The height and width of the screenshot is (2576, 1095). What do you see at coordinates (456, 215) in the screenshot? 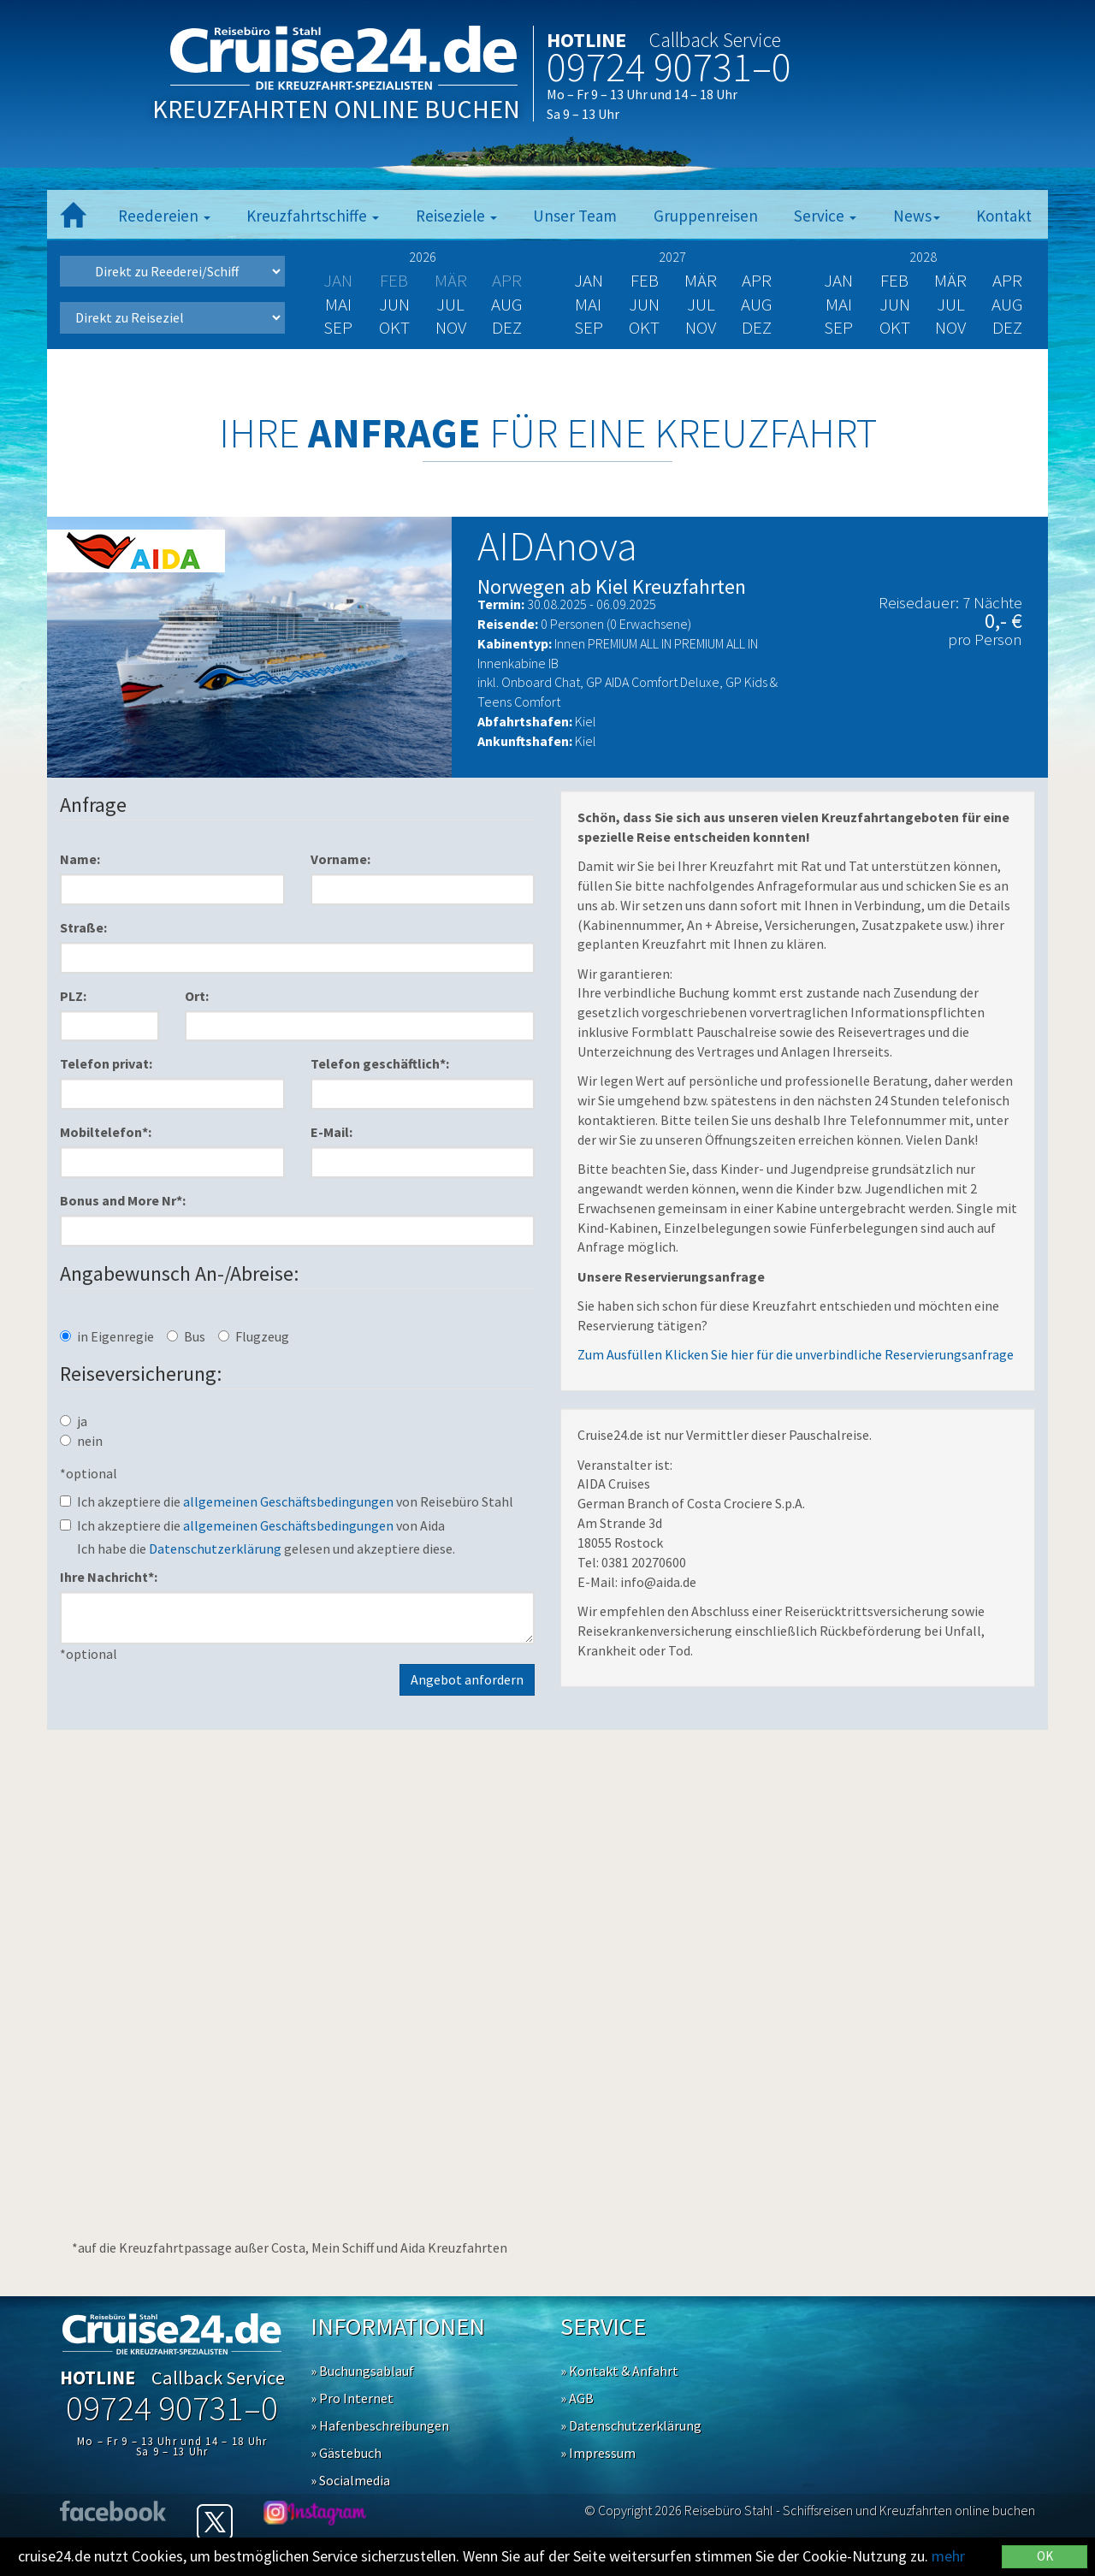
I see `Reiseziele` at bounding box center [456, 215].